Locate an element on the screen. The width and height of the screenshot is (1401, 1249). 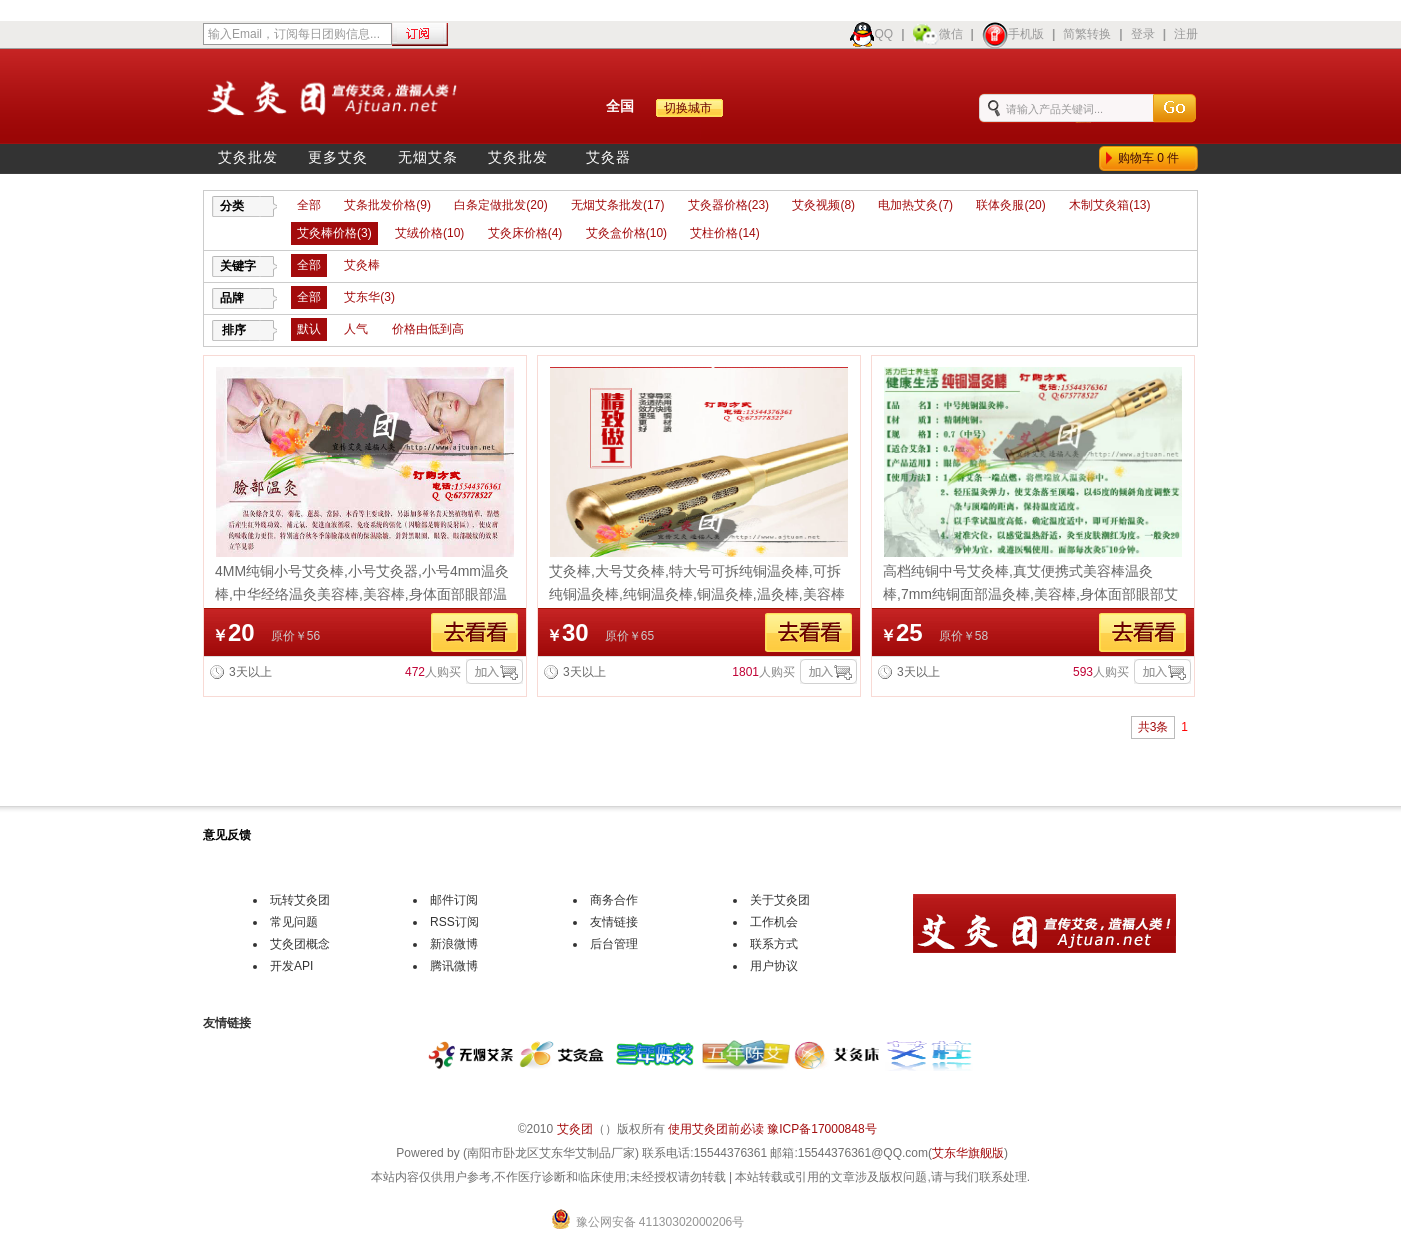
默认 is located at coordinates (309, 329).